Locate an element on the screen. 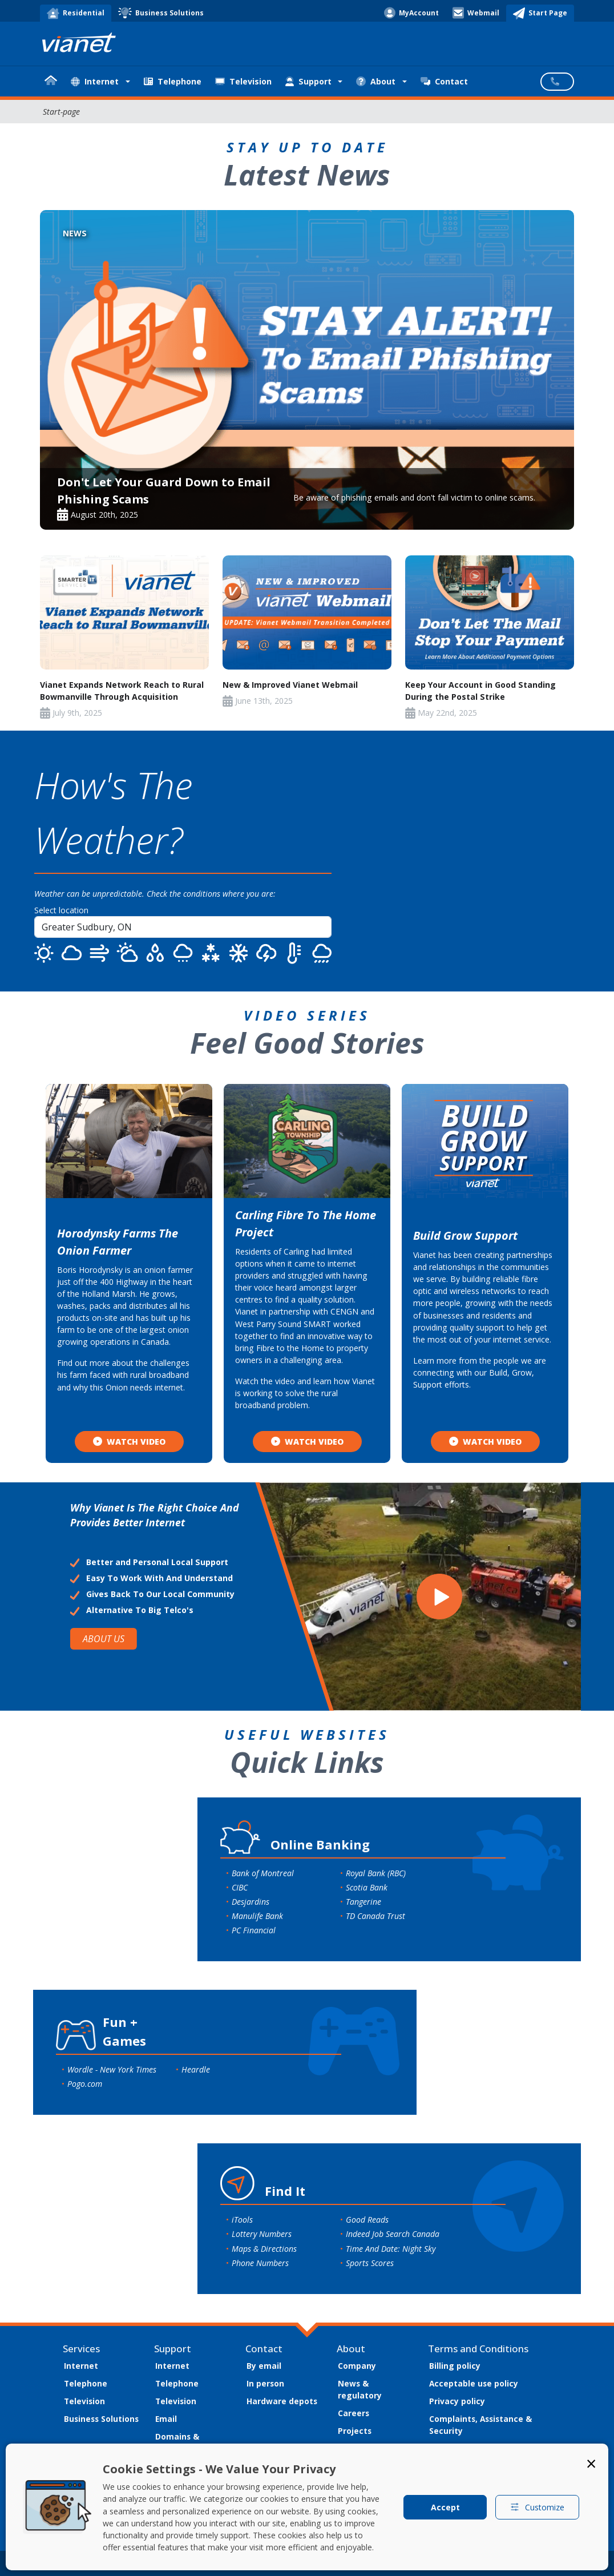 The width and height of the screenshot is (614, 2576). Customize is located at coordinates (537, 2507).